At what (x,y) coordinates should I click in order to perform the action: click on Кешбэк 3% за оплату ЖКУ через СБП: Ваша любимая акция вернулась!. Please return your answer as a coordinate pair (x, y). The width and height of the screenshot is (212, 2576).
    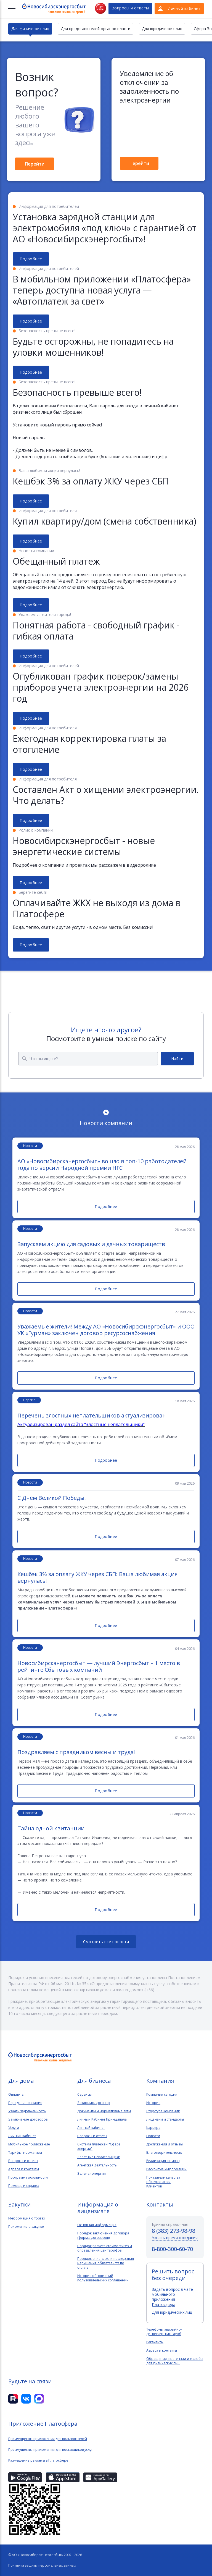
    Looking at the image, I should click on (97, 1577).